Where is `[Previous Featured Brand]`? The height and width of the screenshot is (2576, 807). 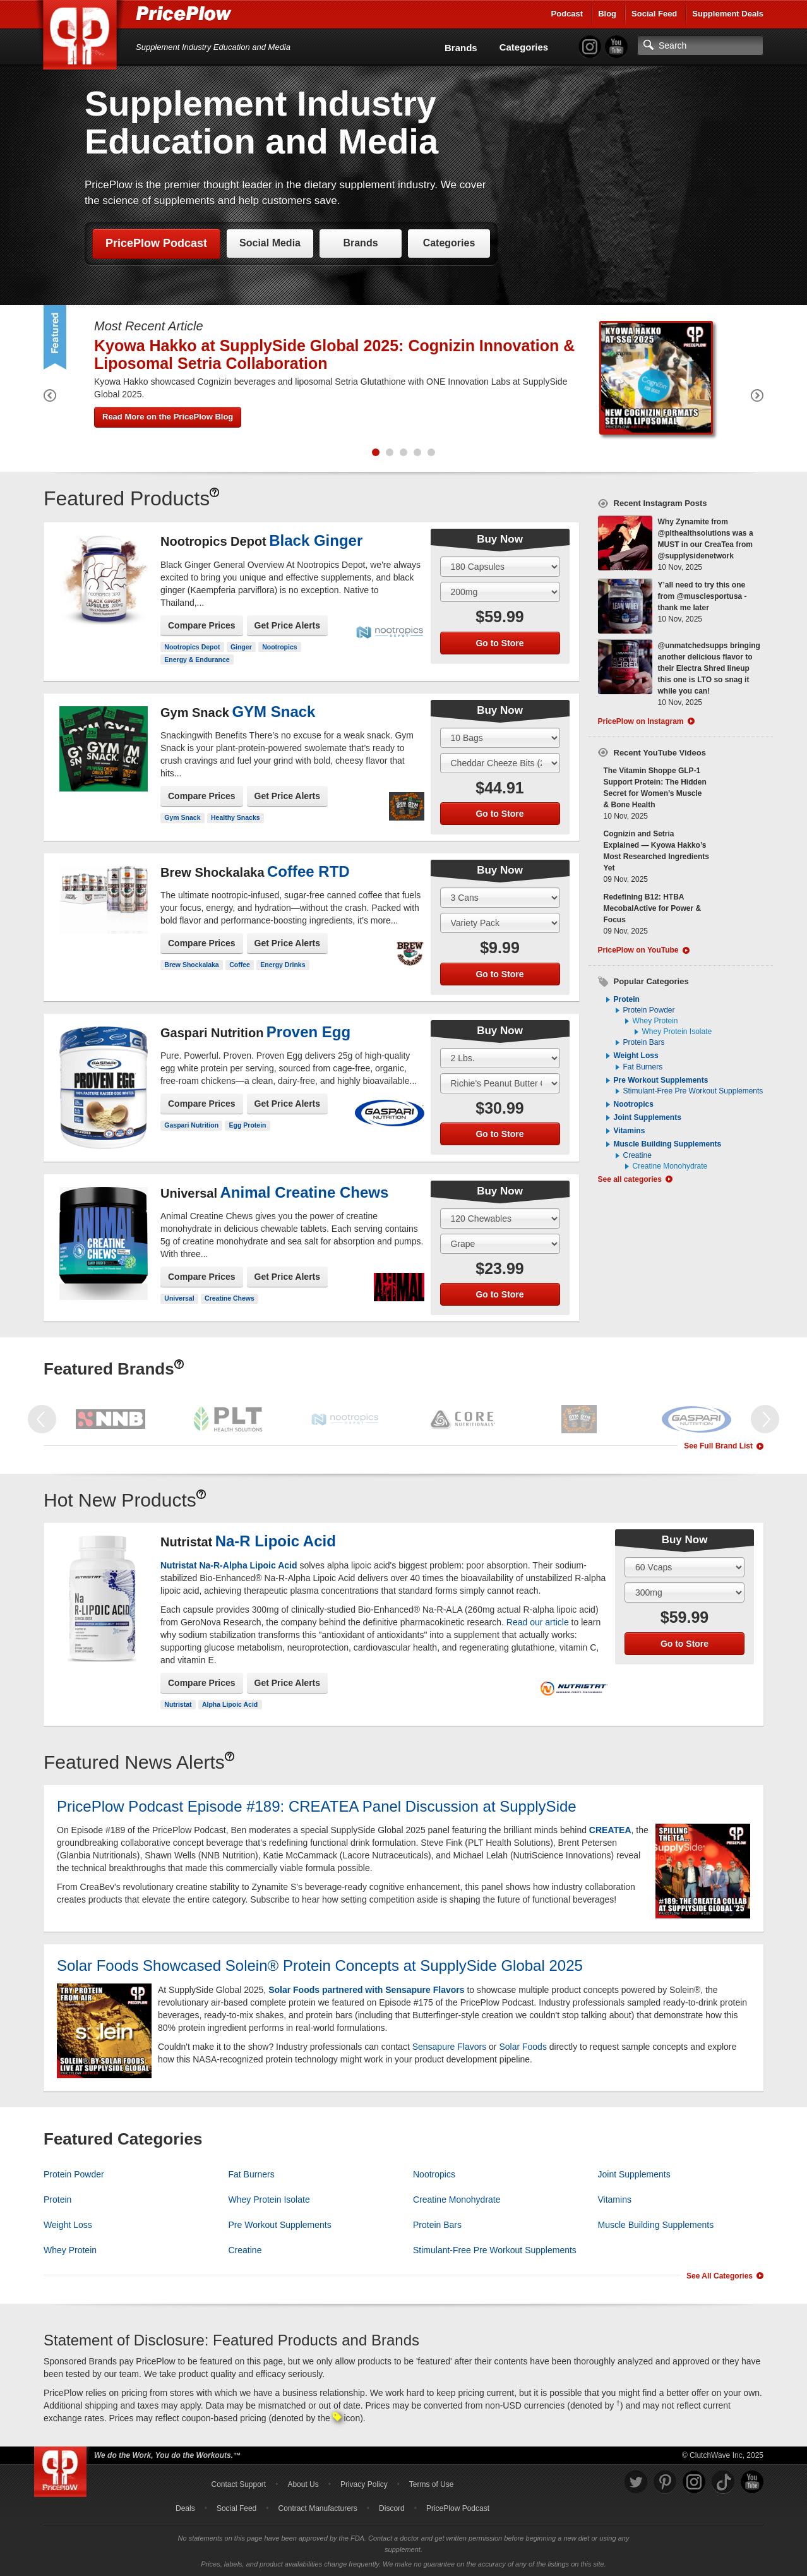
[Previous Featured Brand] is located at coordinates (42, 1419).